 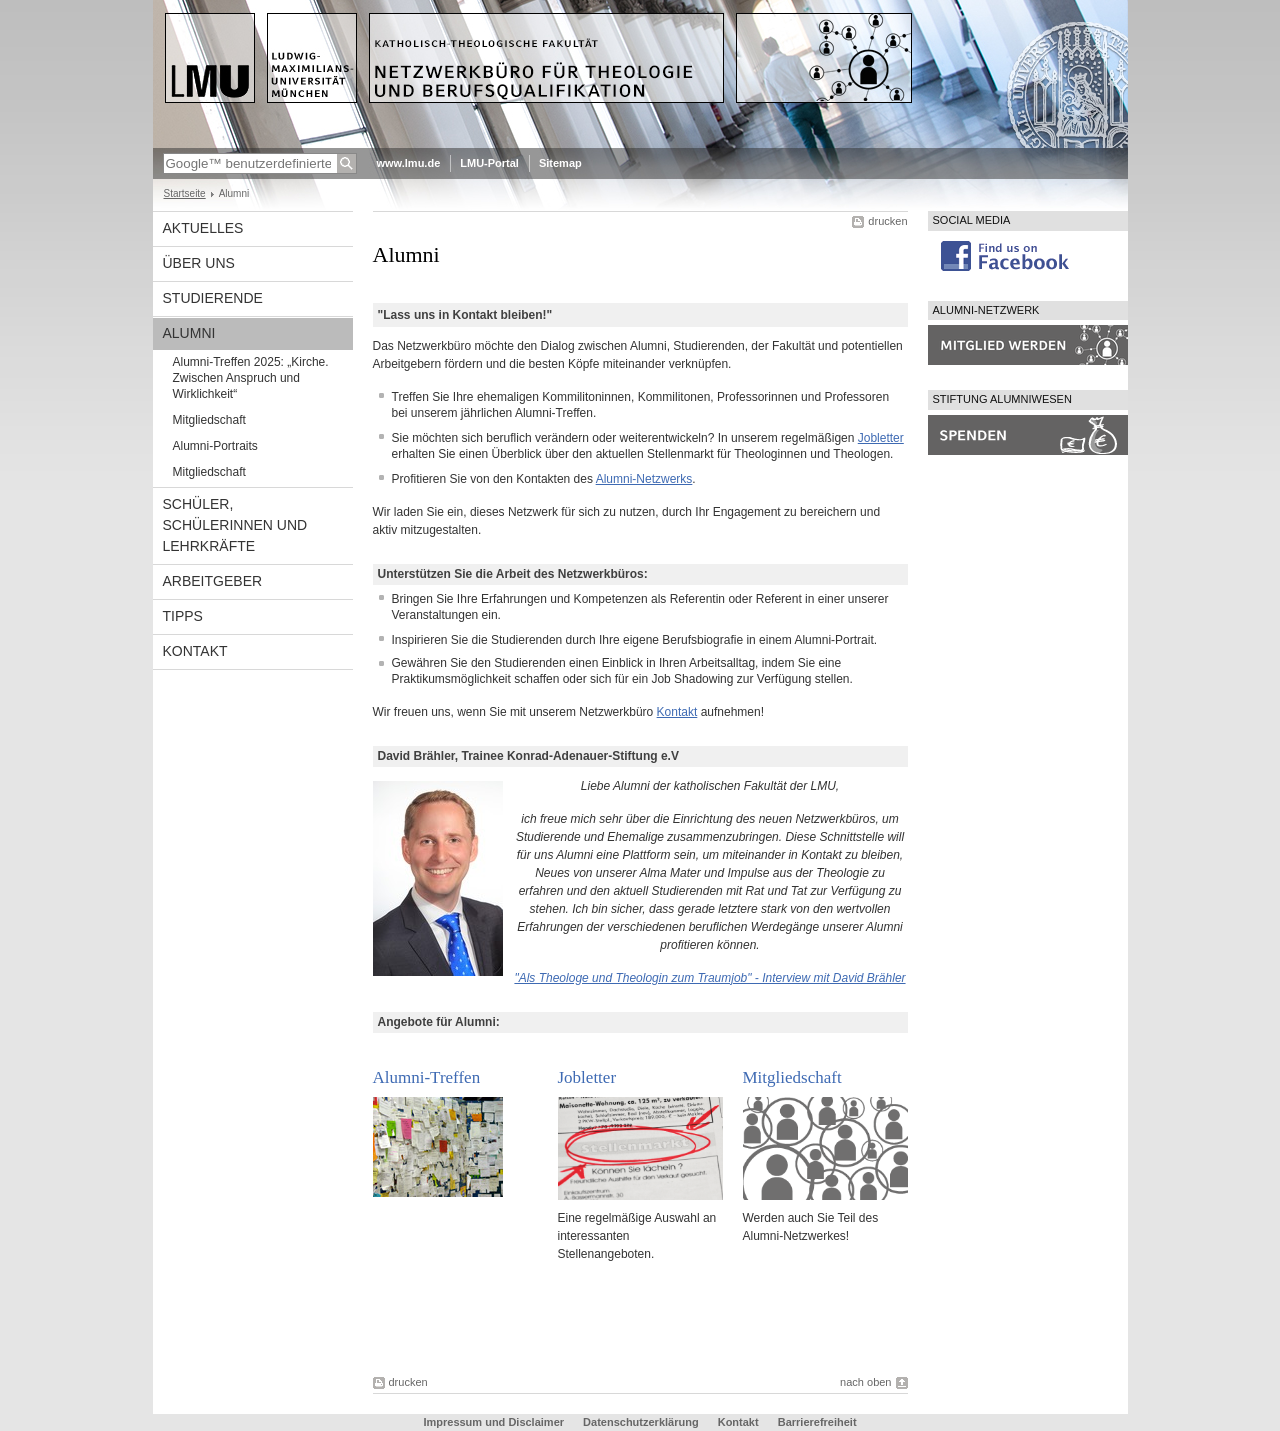 What do you see at coordinates (189, 333) in the screenshot?
I see `Alumni` at bounding box center [189, 333].